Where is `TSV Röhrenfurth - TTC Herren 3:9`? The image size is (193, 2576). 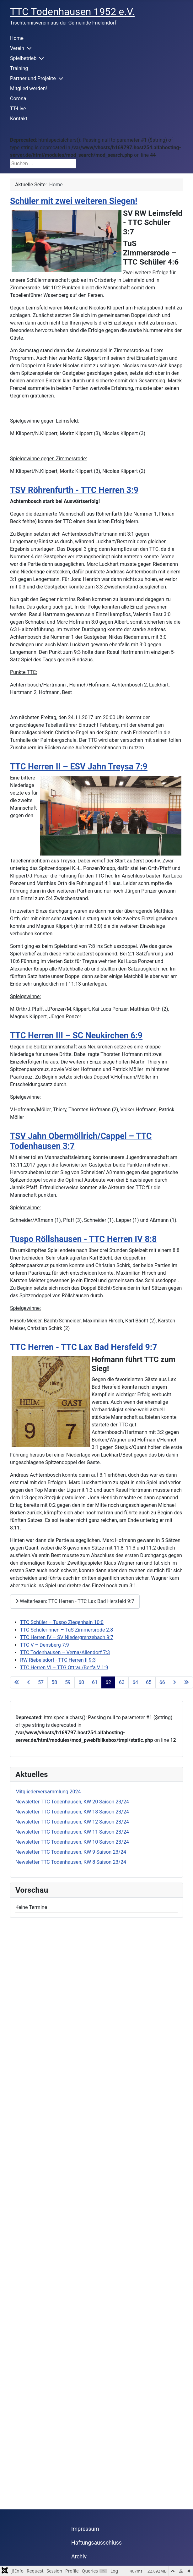
TSV Röhrenfurth - TTC Herren 3:9 is located at coordinates (74, 490).